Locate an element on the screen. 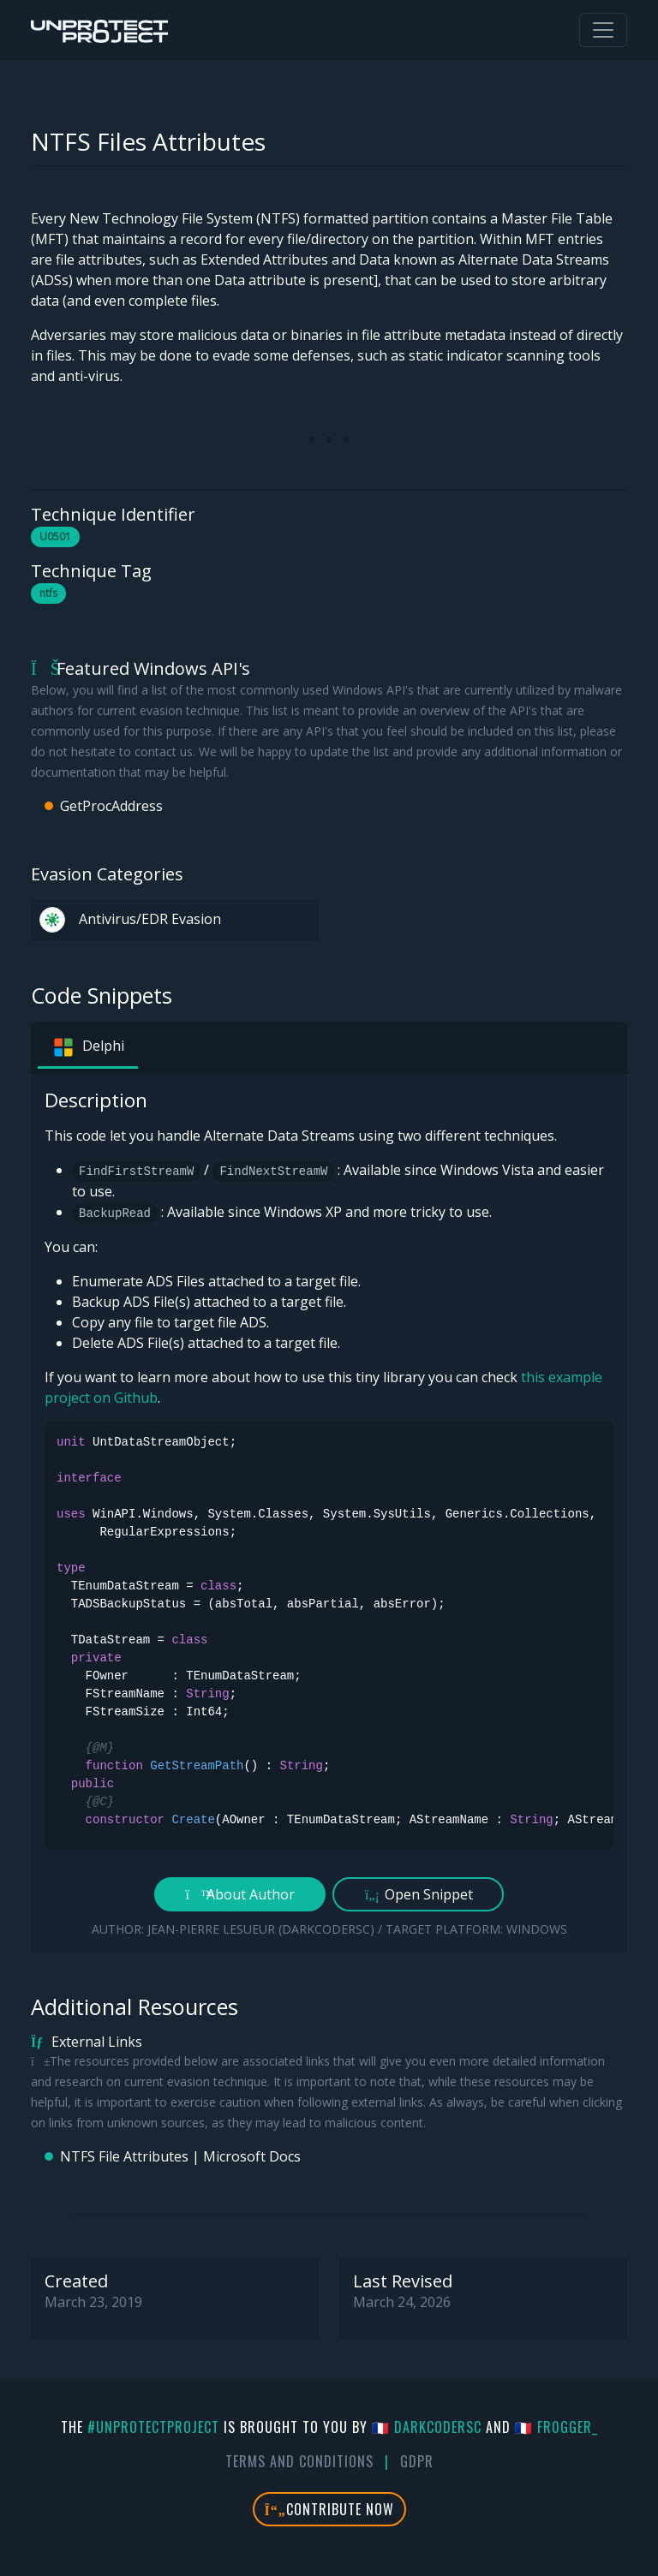  Terms And Conditions is located at coordinates (299, 2461).